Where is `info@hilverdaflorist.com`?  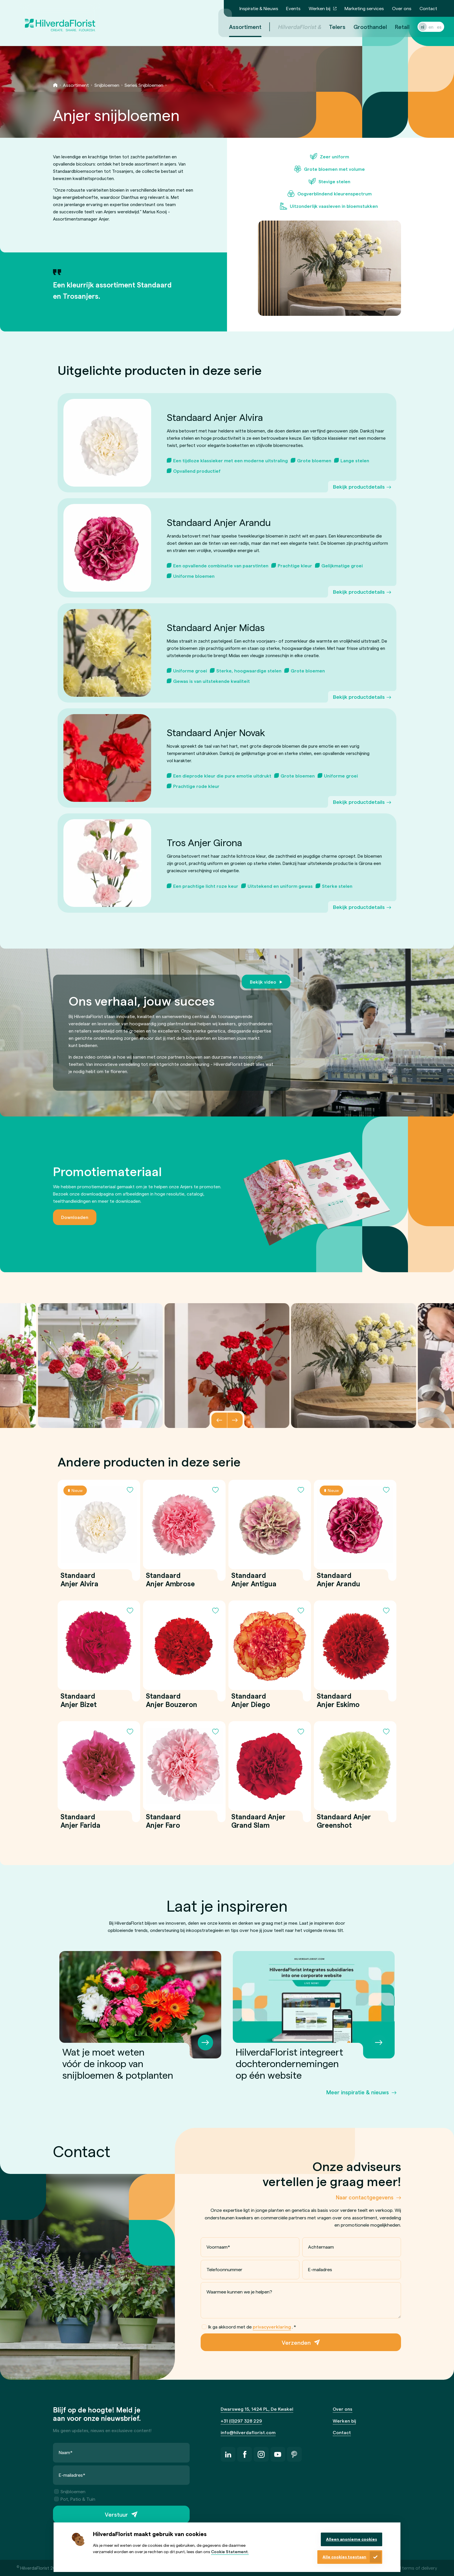
info@hilverdaflorist.com is located at coordinates (248, 2432).